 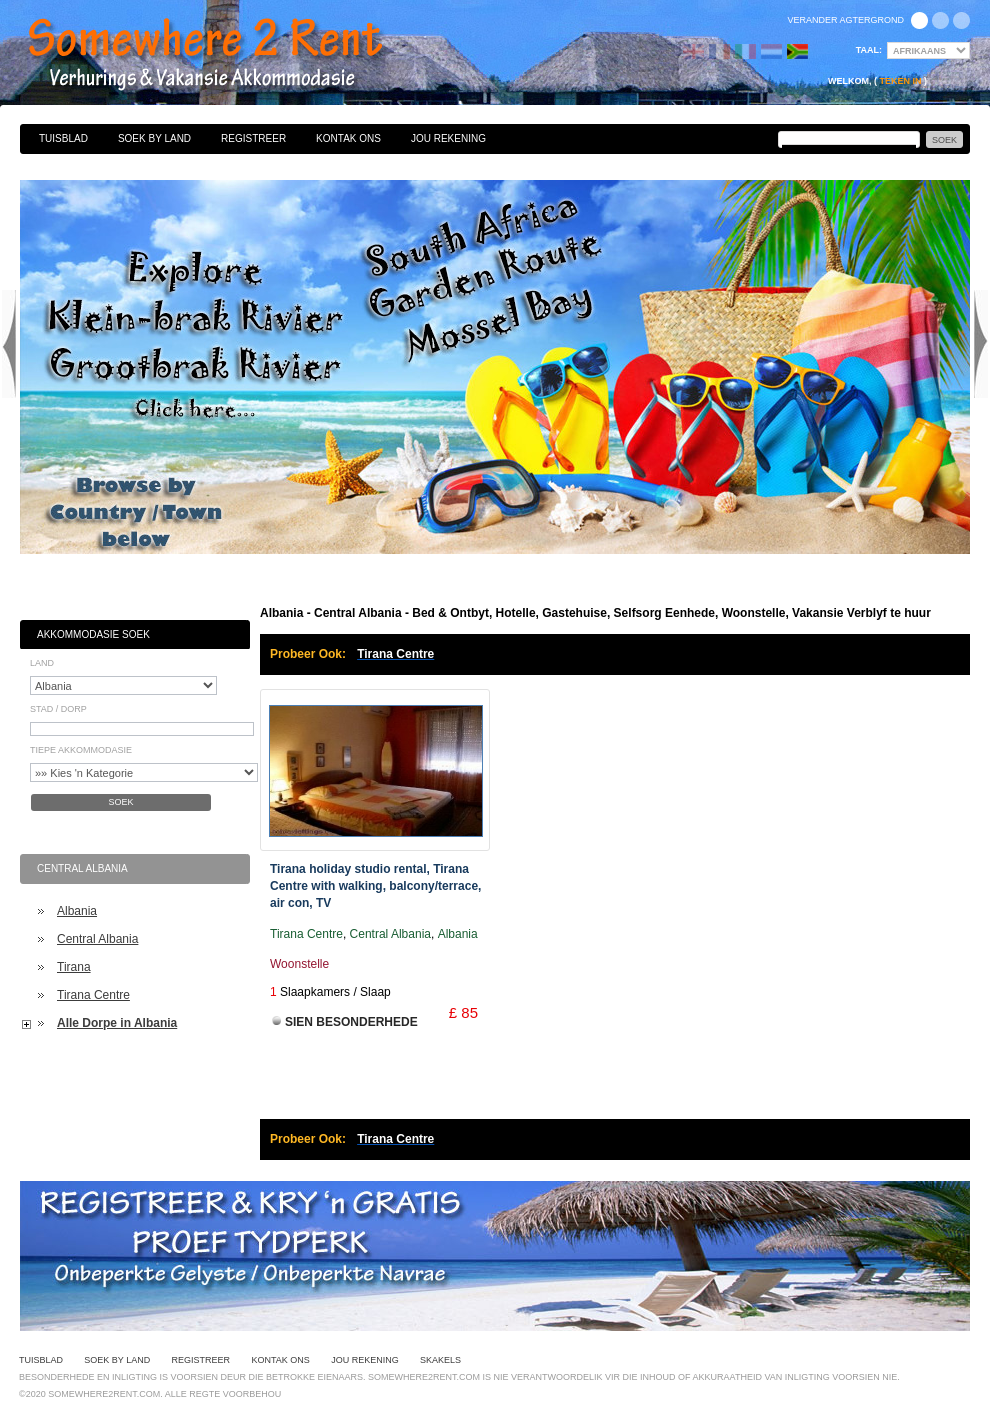 I want to click on Bed & Ontbyt, Hotelle, Gastehuise, Selfsorg Eenhede, Woonstelle, Vakansie Verblyf te huur, so click(x=227, y=55).